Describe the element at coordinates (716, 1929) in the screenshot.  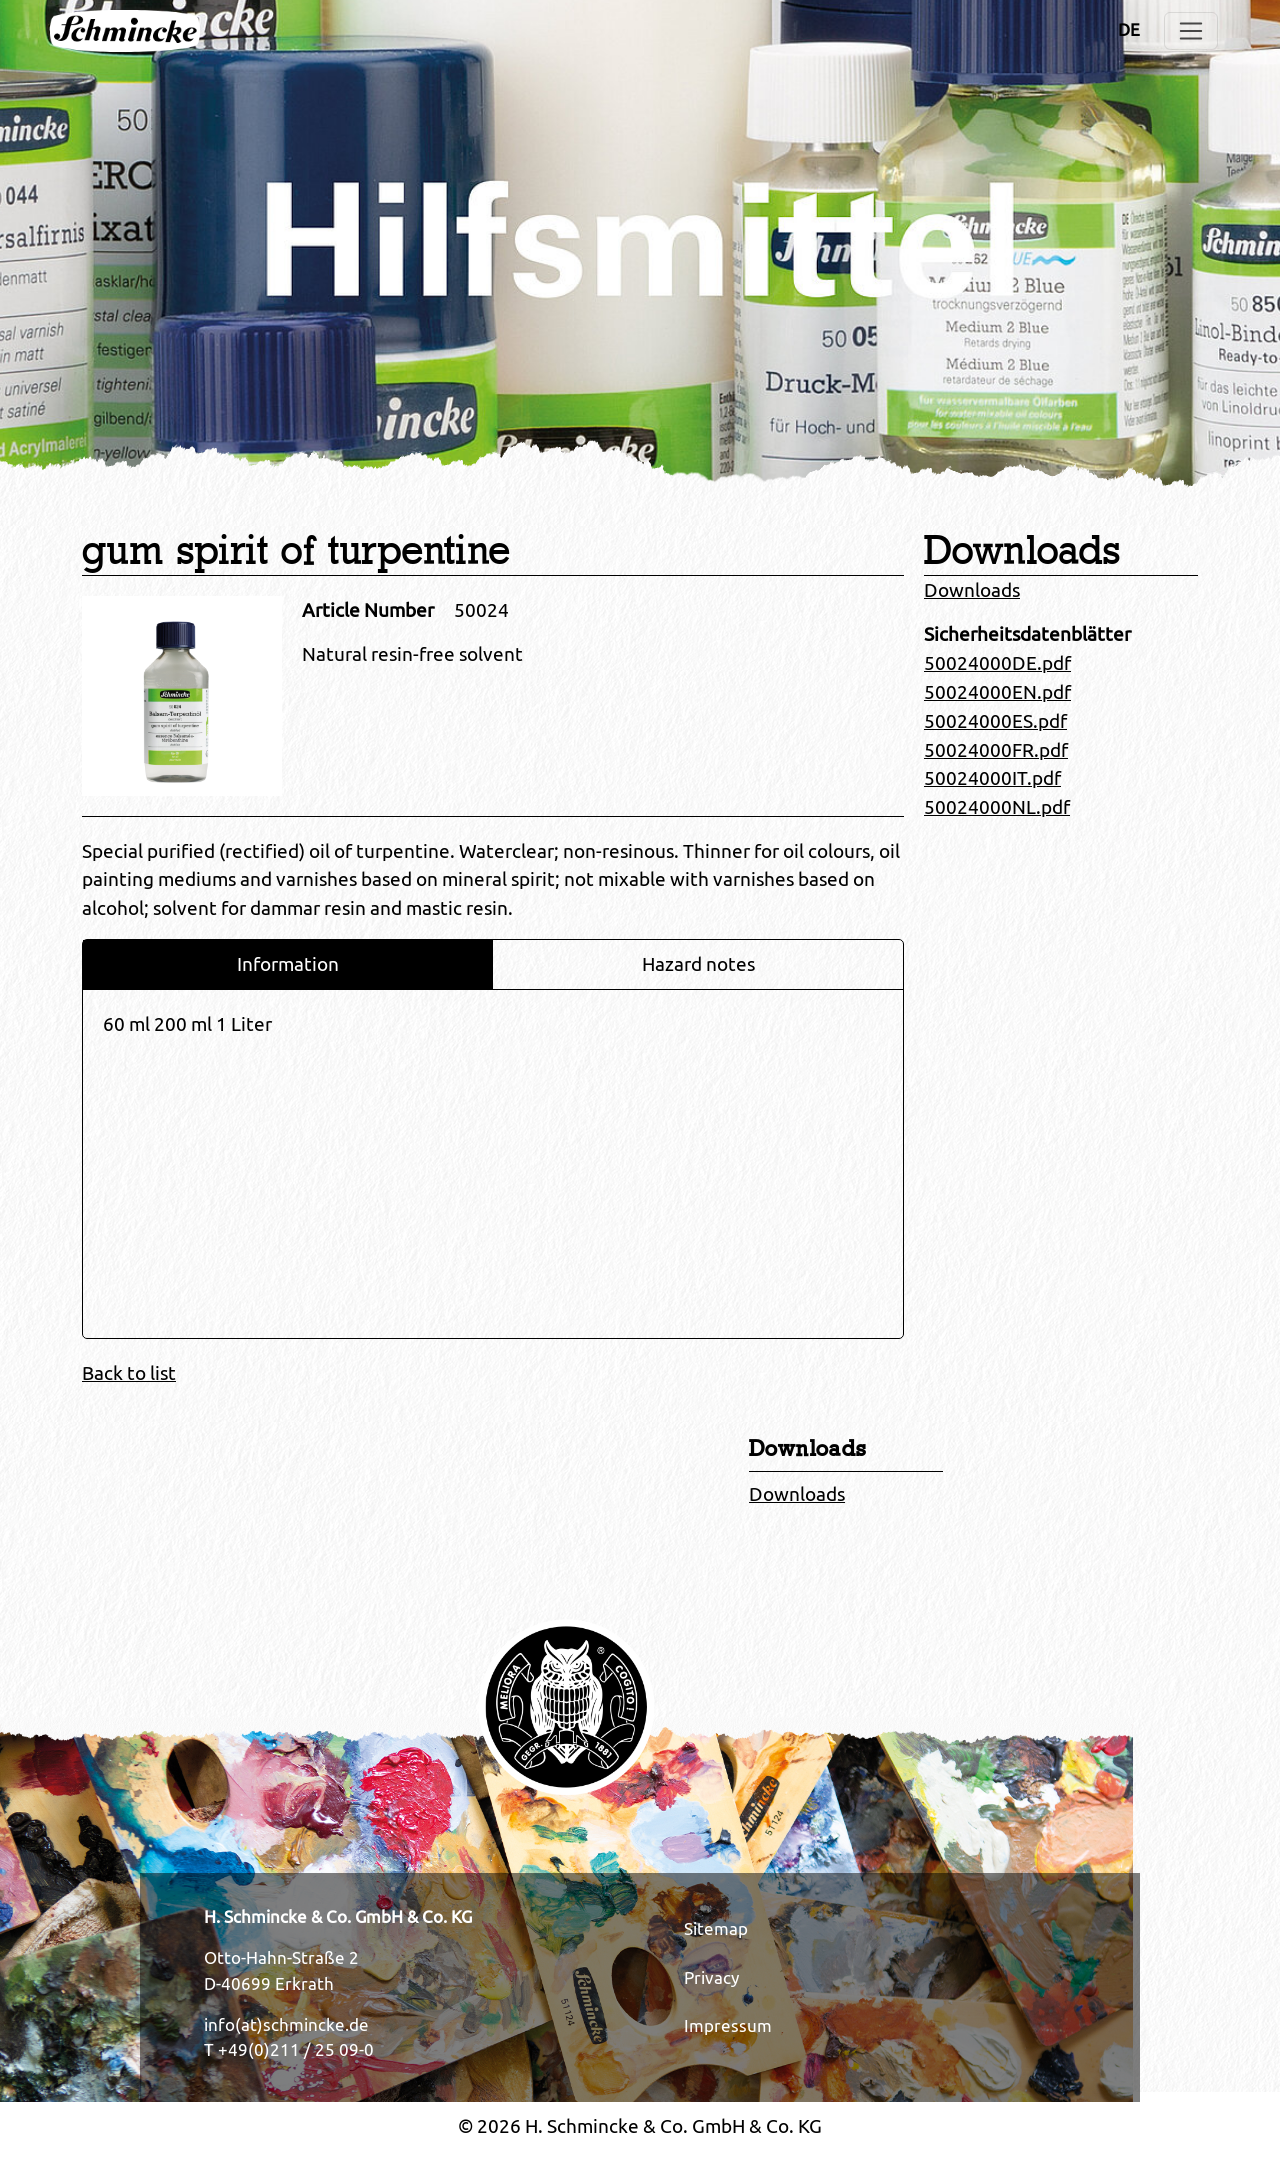
I see `Sitemap` at that location.